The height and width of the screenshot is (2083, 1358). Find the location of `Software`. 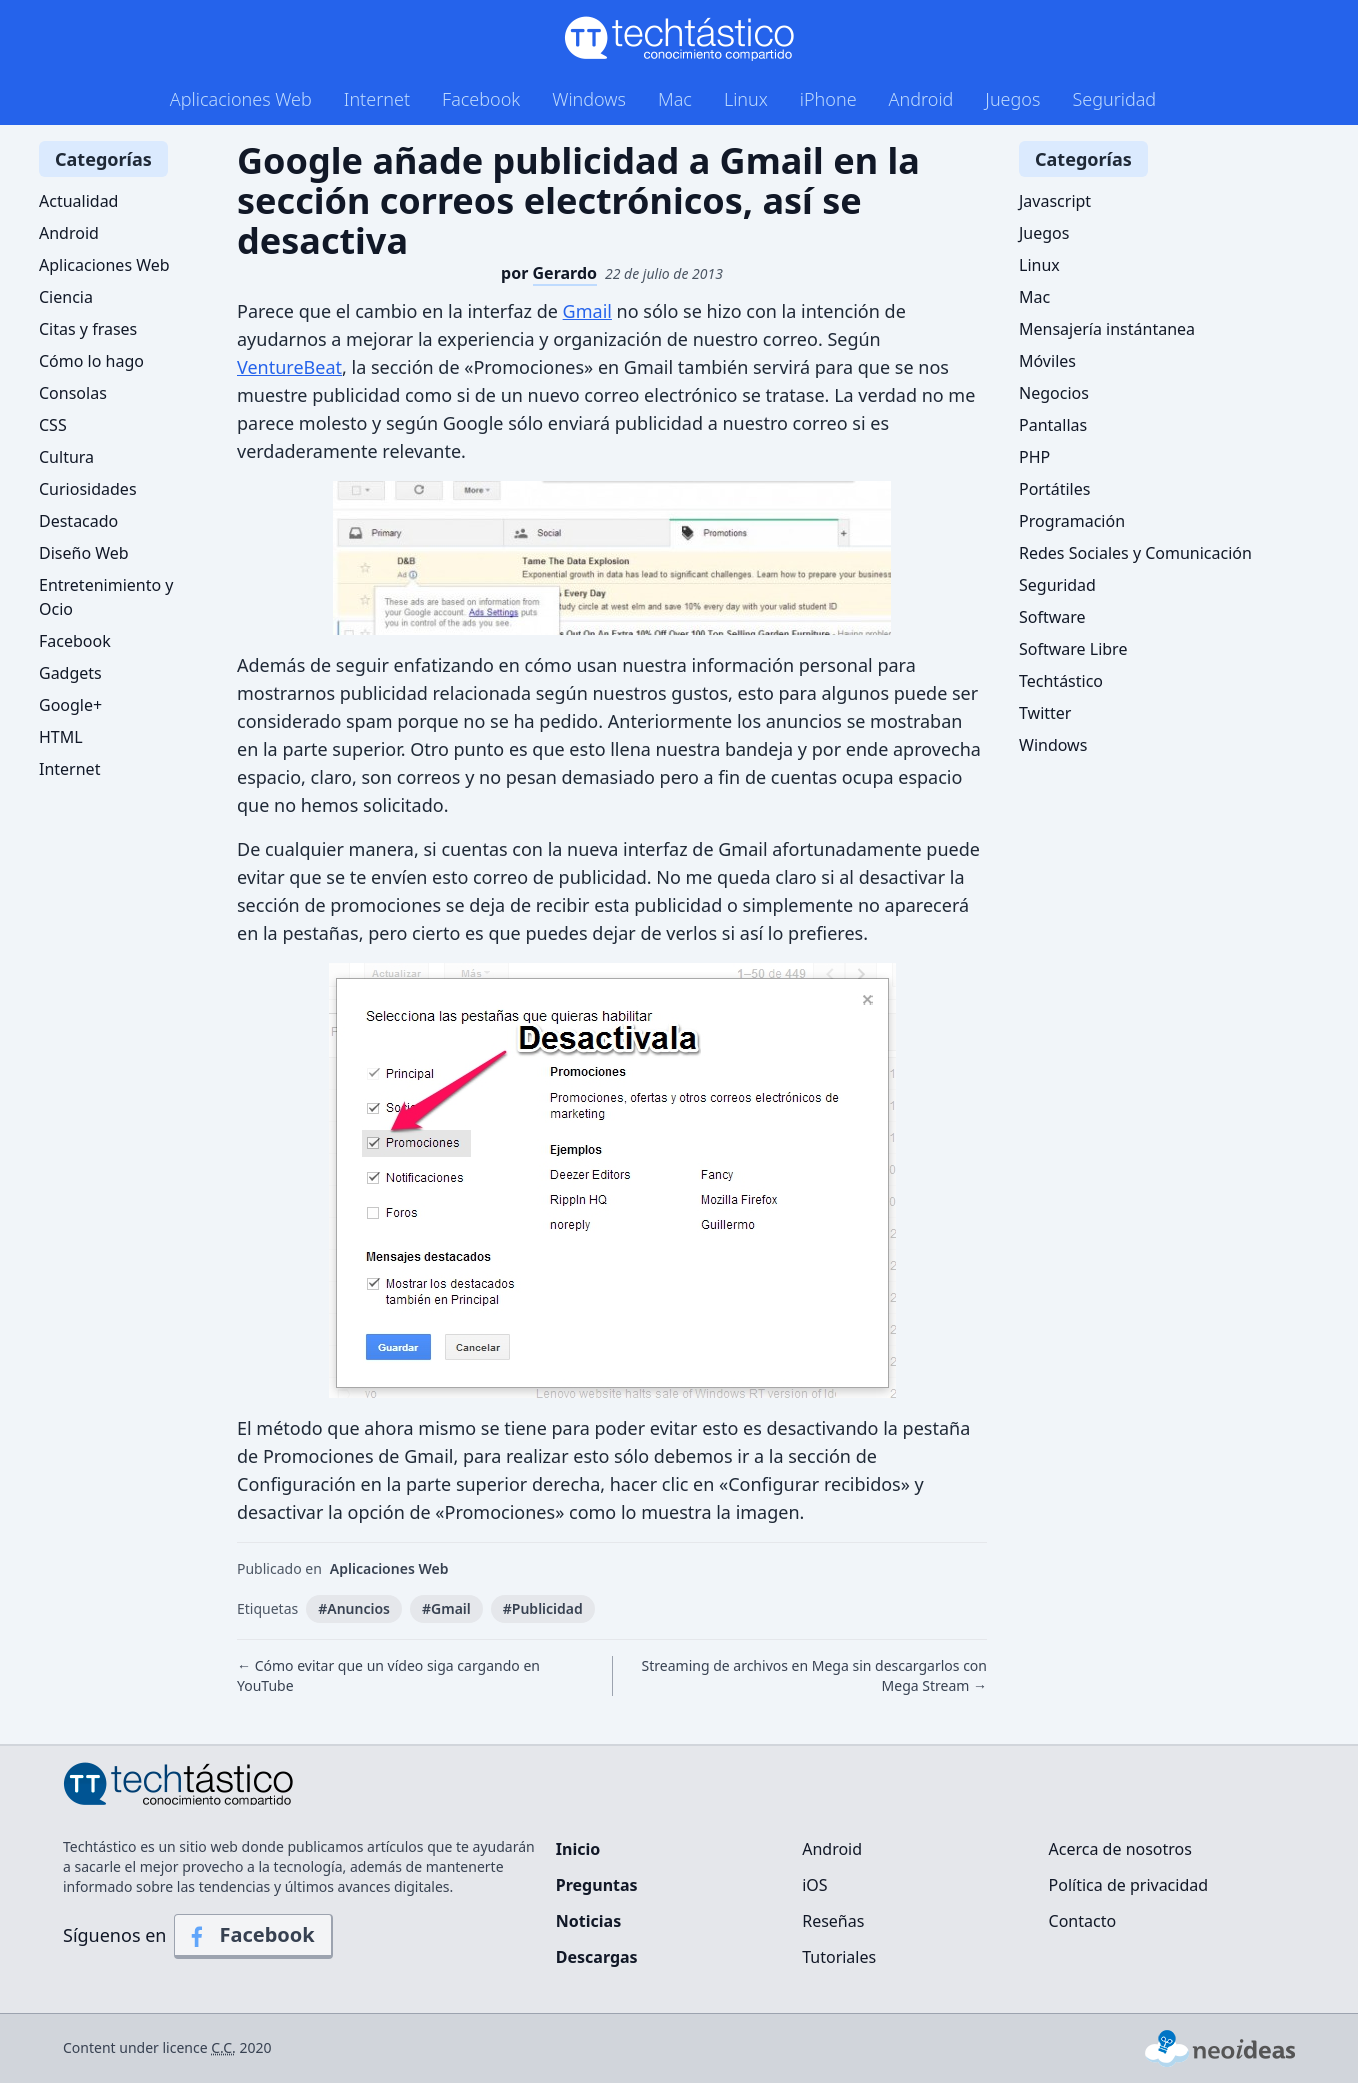

Software is located at coordinates (1052, 617).